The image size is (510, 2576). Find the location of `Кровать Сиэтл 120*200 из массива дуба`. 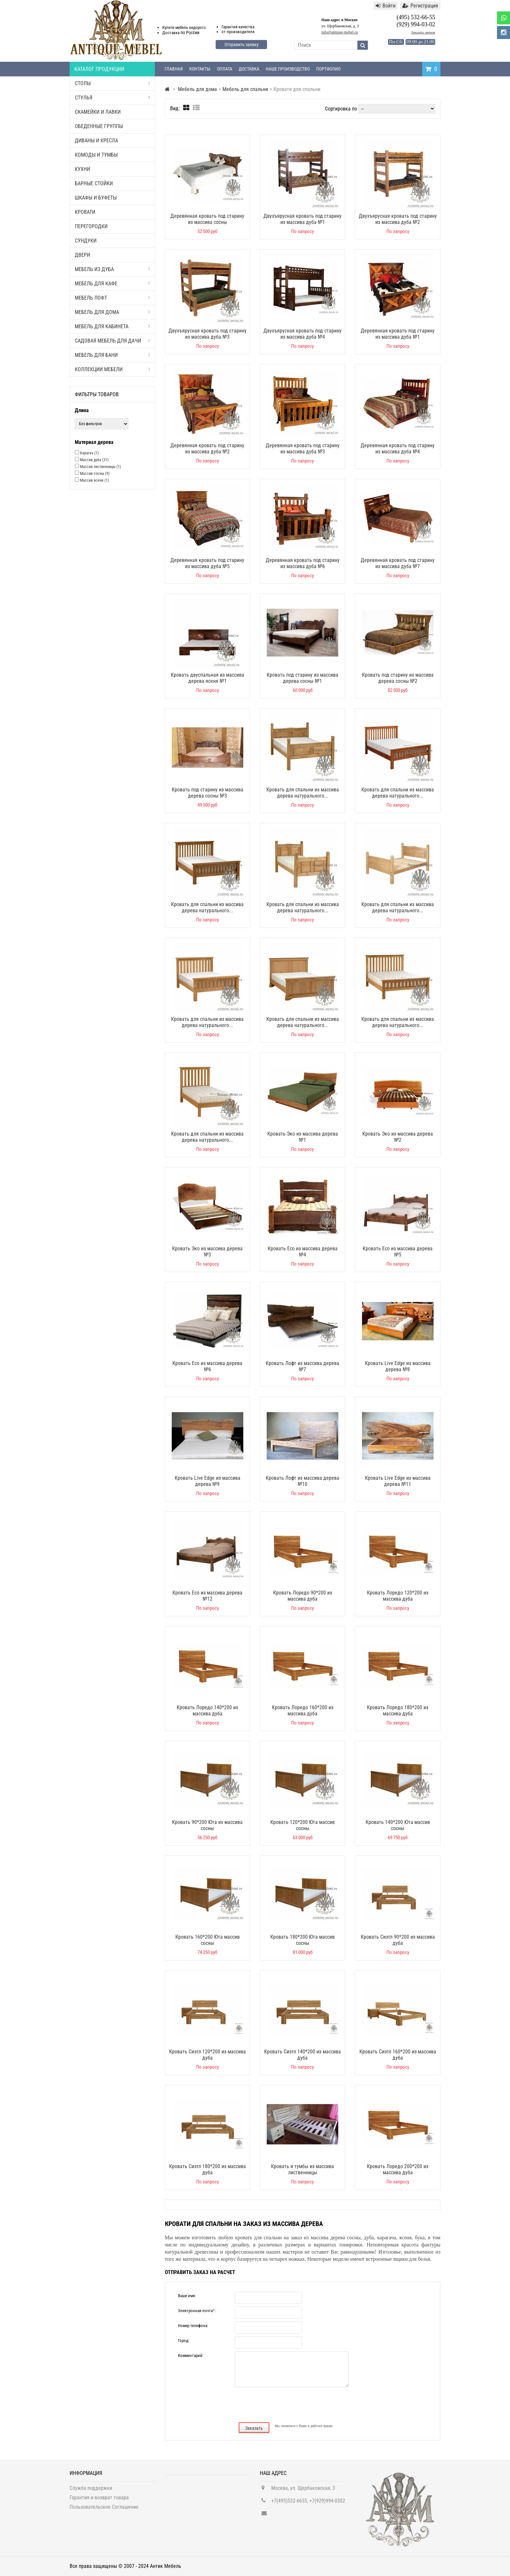

Кровать Сиэтл 120*200 из массива дуба is located at coordinates (207, 2055).